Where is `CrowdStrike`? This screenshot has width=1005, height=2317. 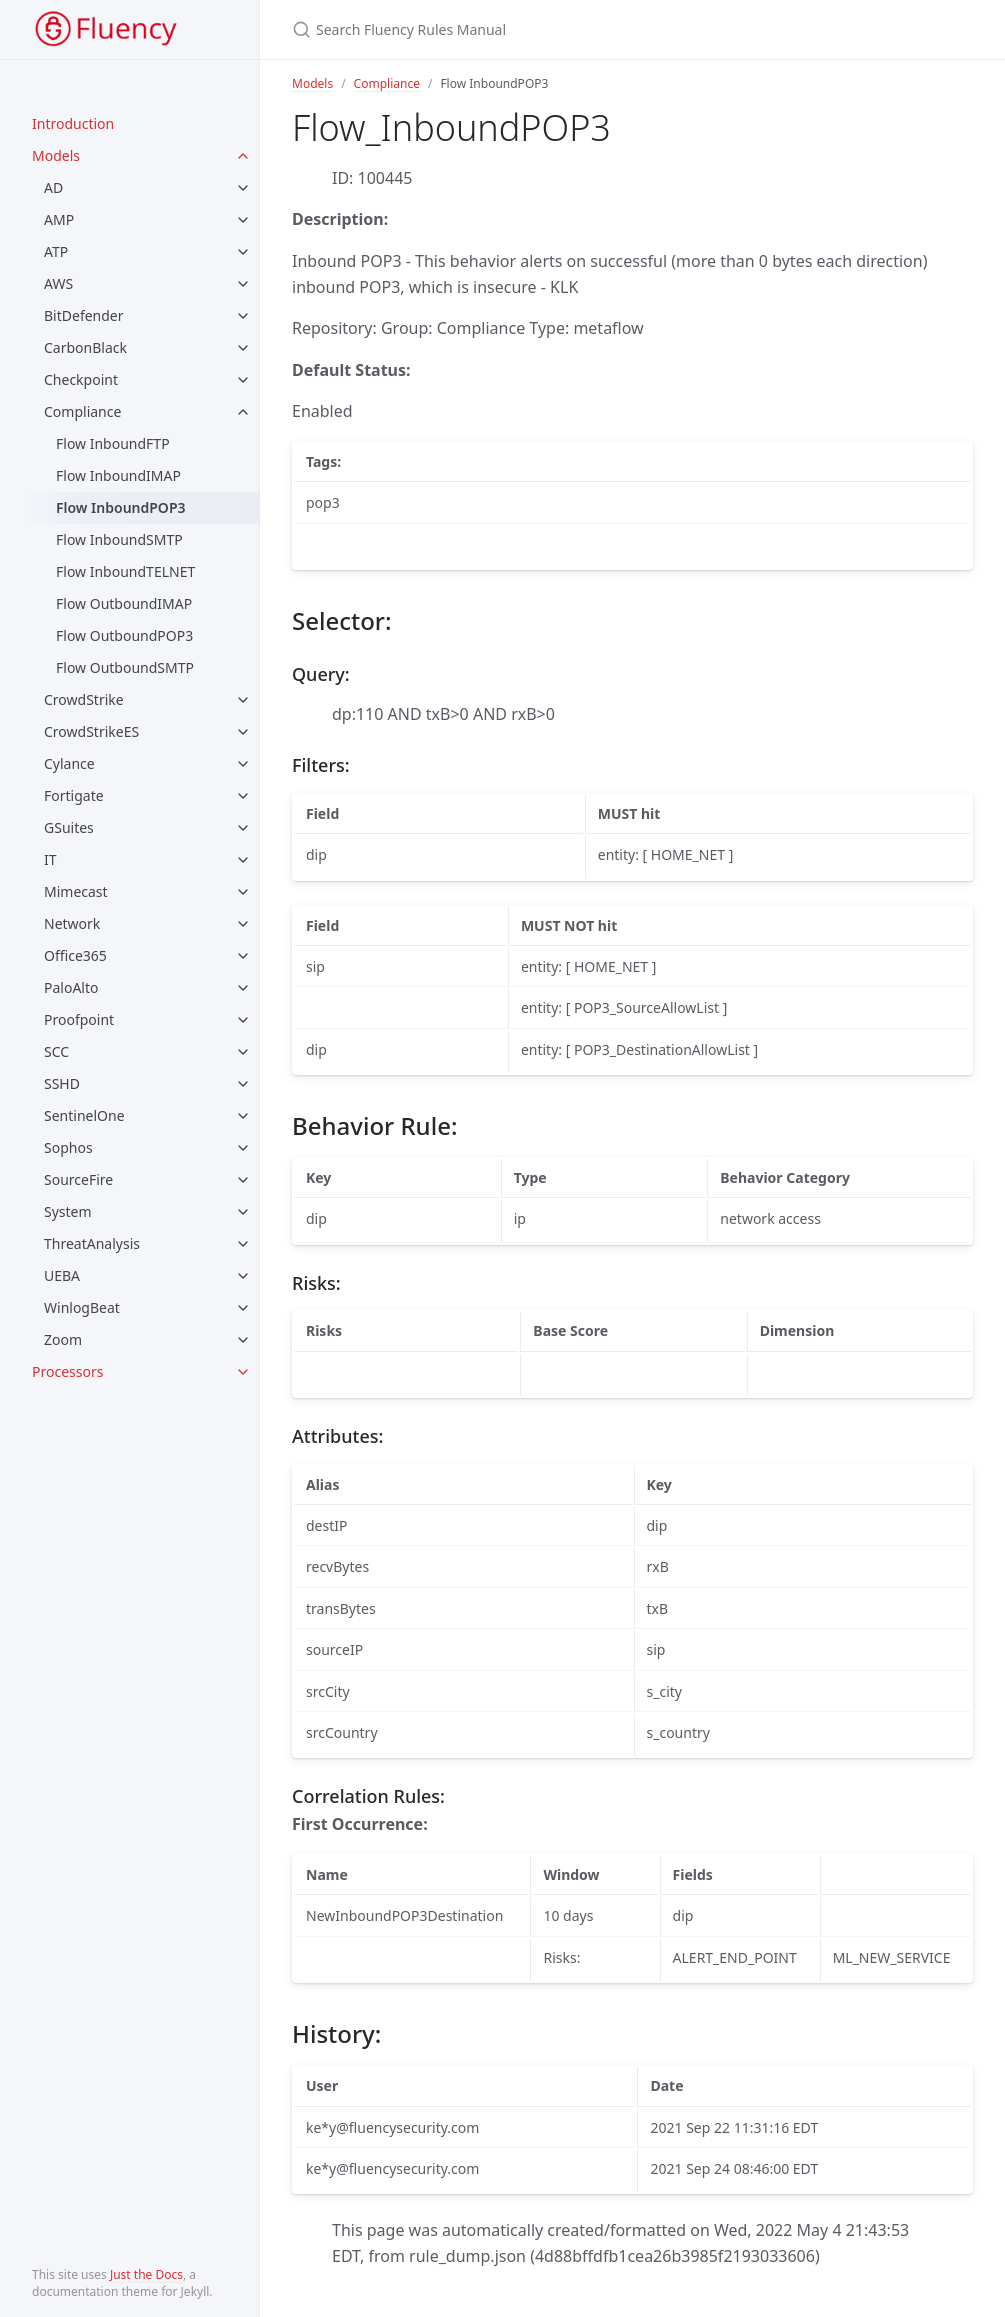
CrowdStrike is located at coordinates (84, 699).